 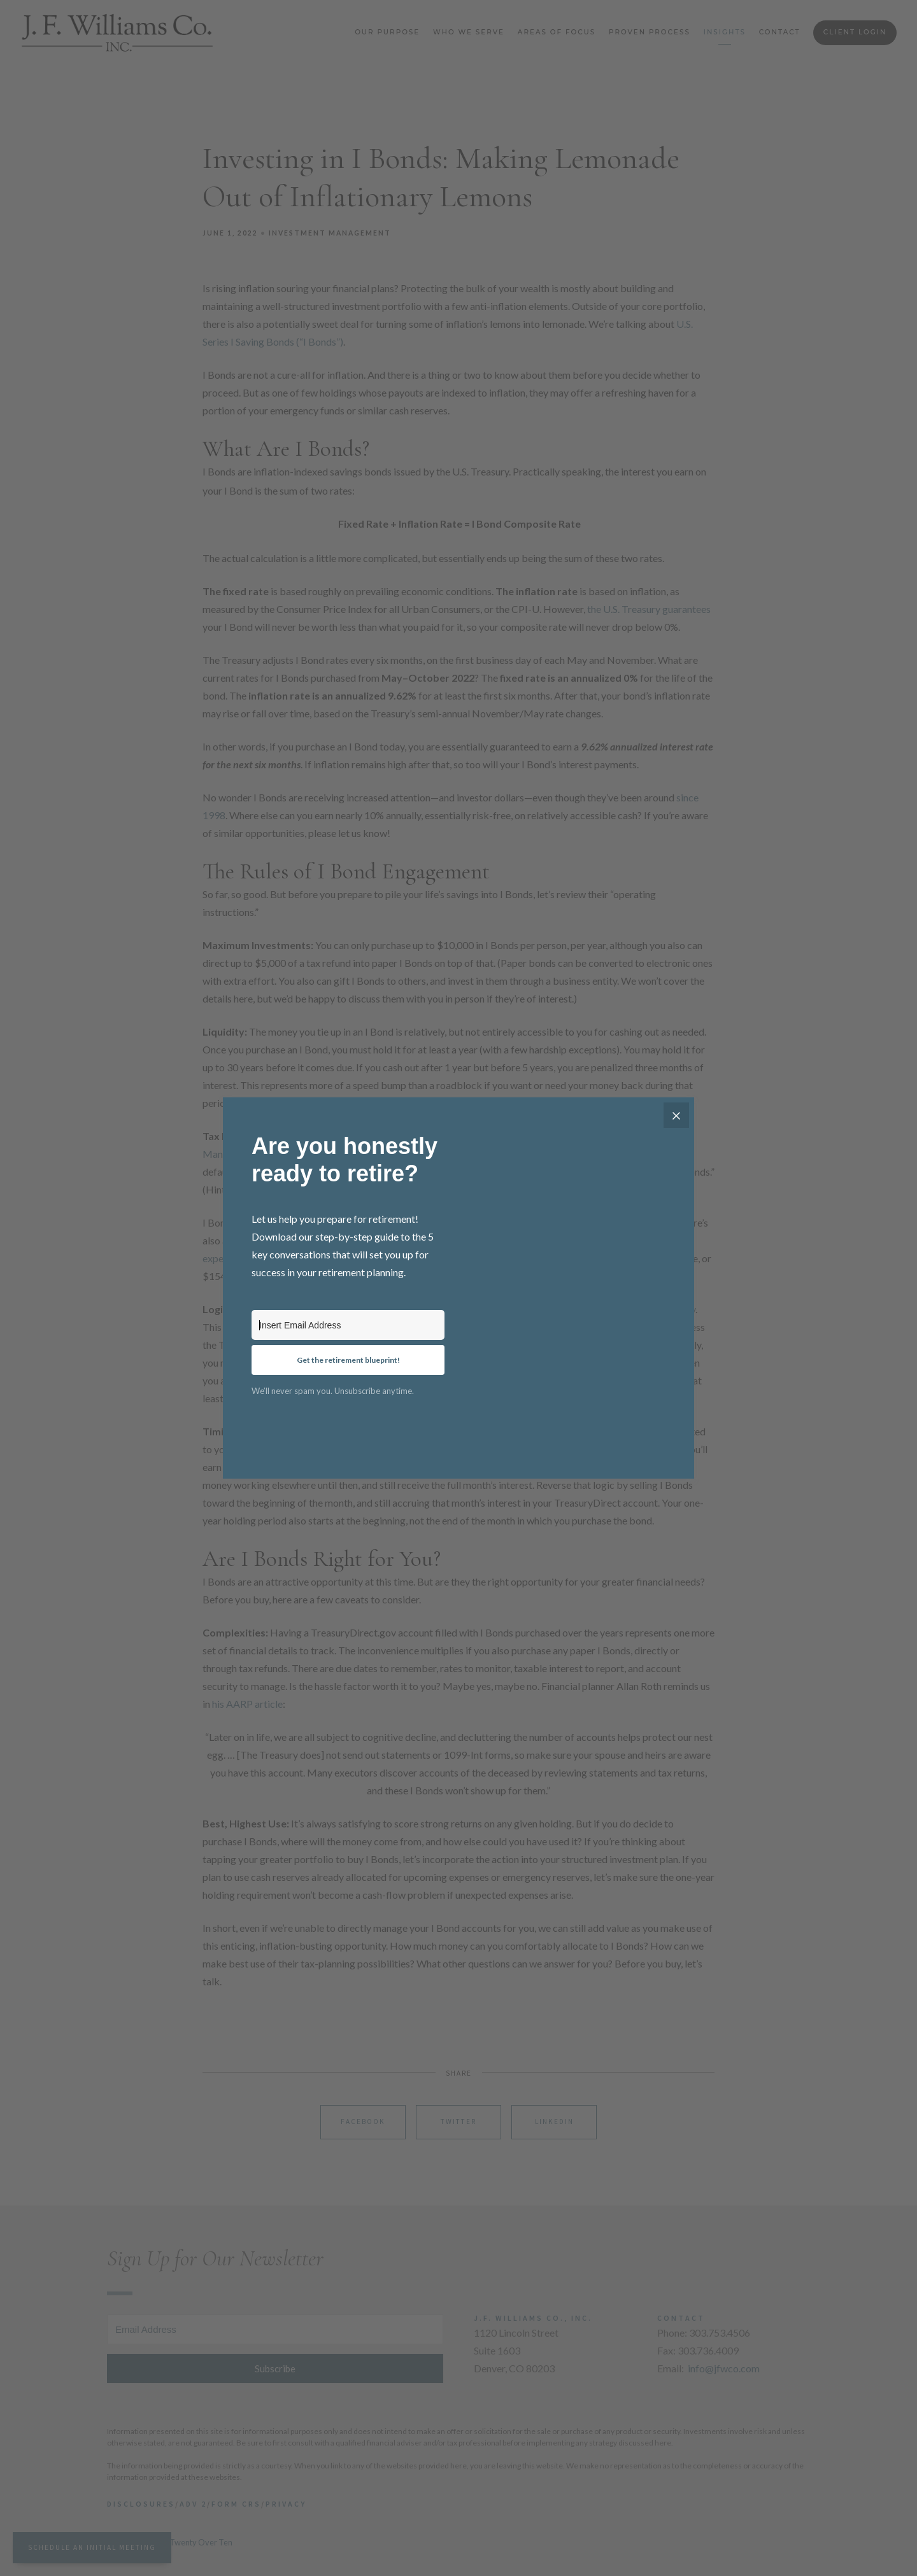 I want to click on [Close], so click(x=676, y=1115).